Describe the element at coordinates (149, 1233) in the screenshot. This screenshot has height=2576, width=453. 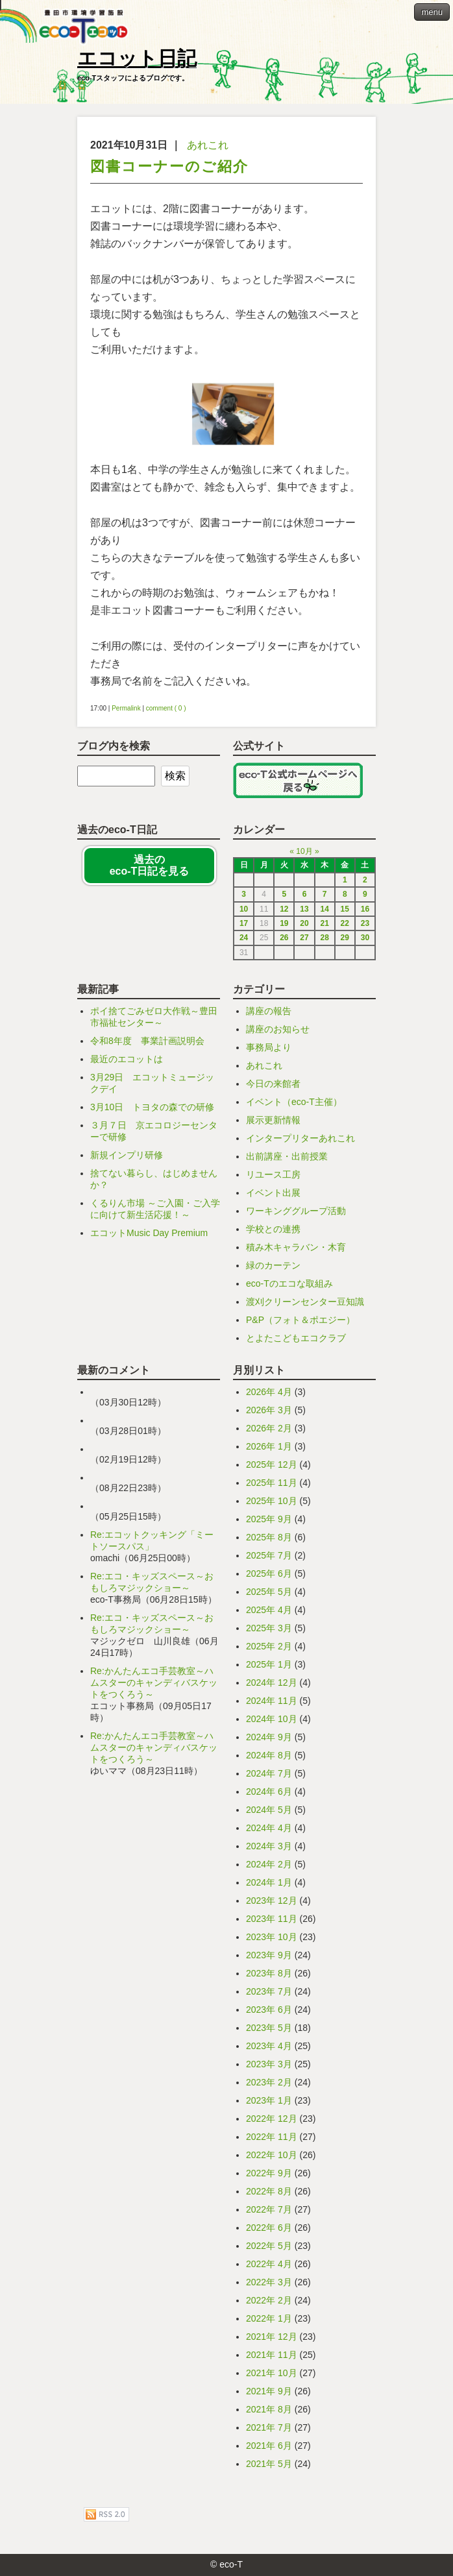
I see `エコットMusic Day Premium` at that location.